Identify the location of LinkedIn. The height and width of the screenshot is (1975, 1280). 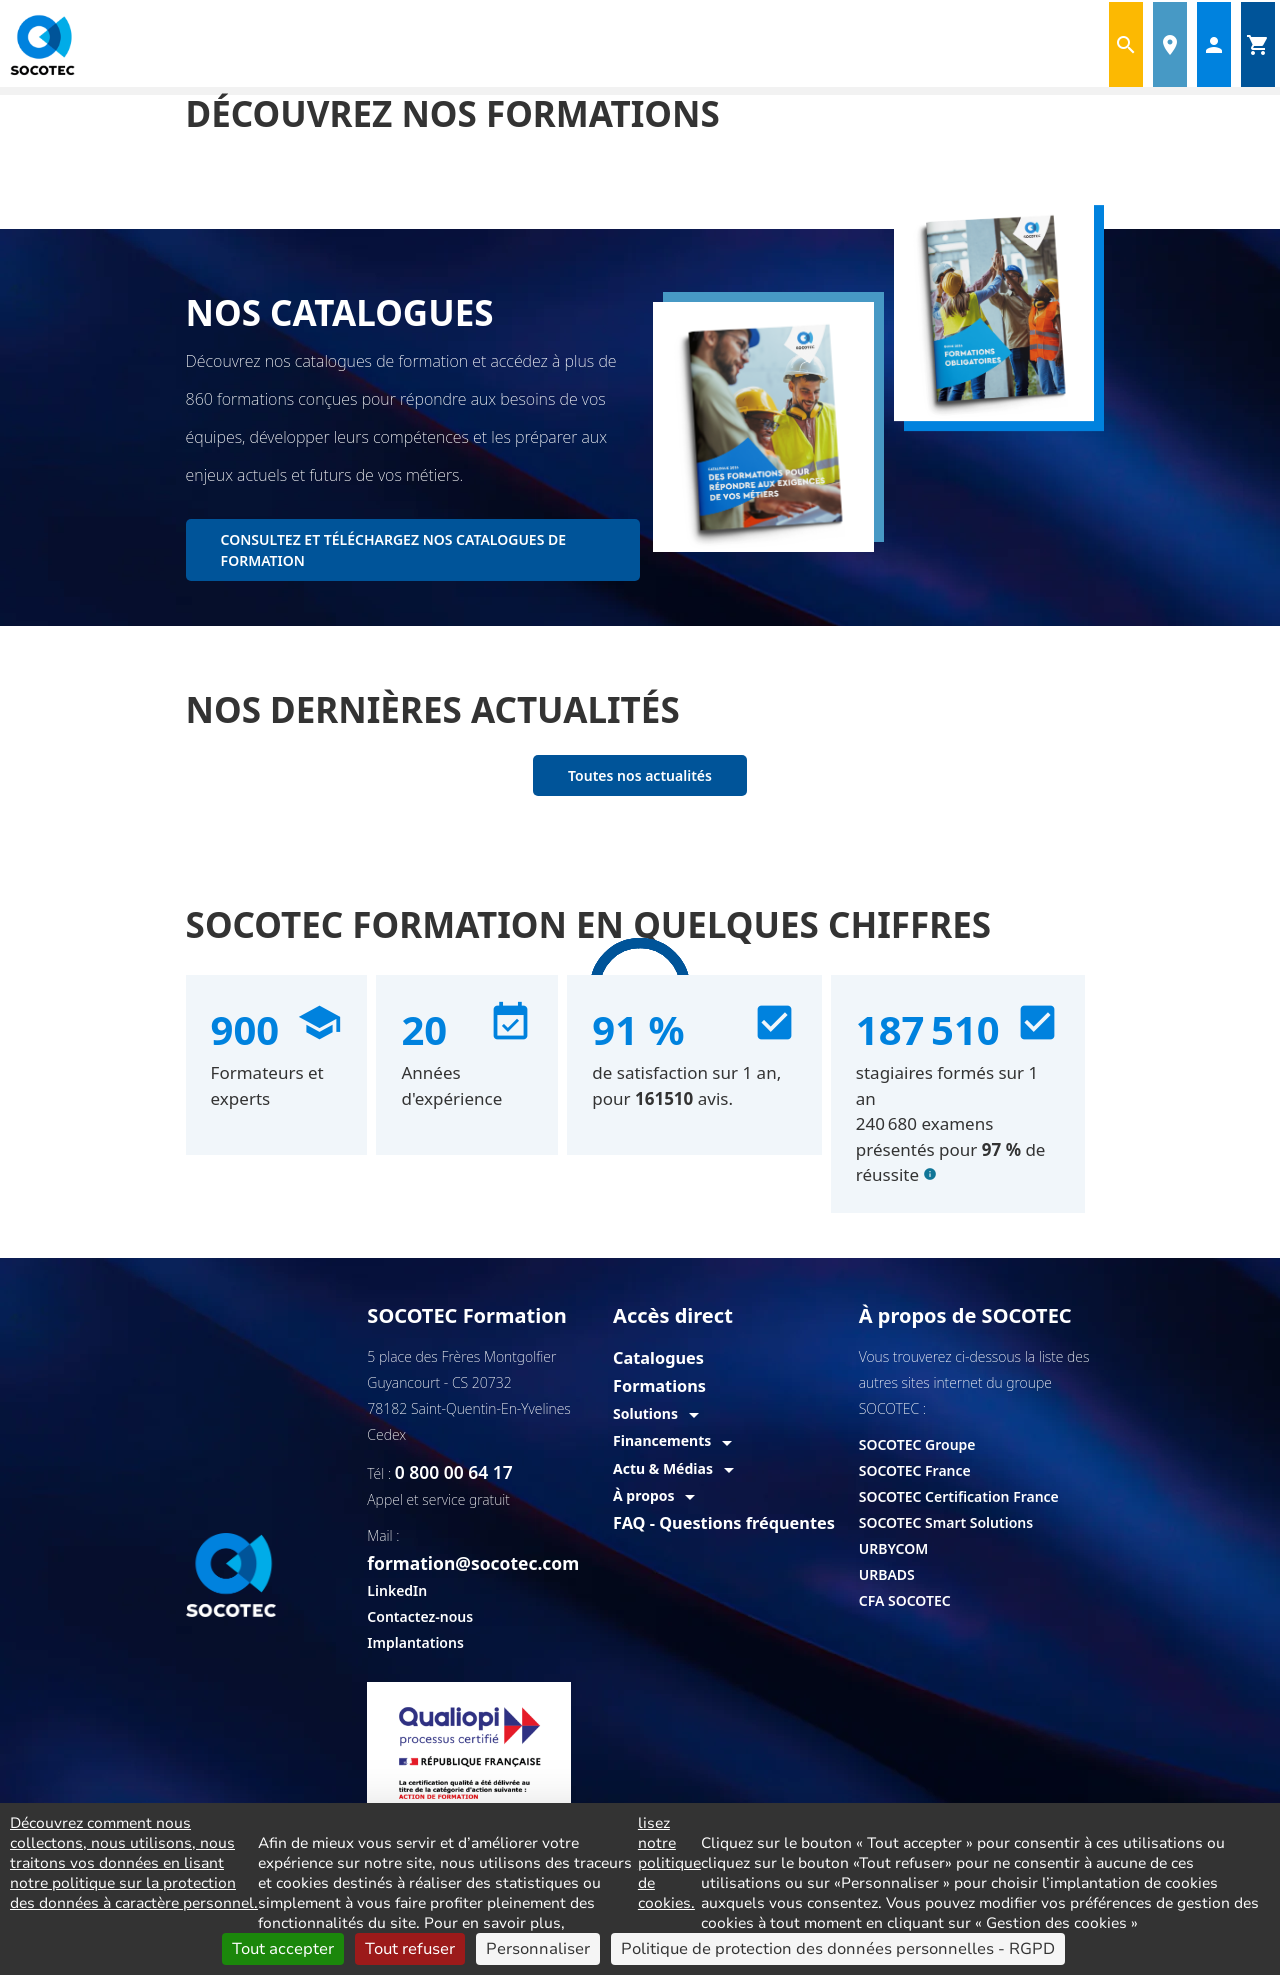
(397, 1558).